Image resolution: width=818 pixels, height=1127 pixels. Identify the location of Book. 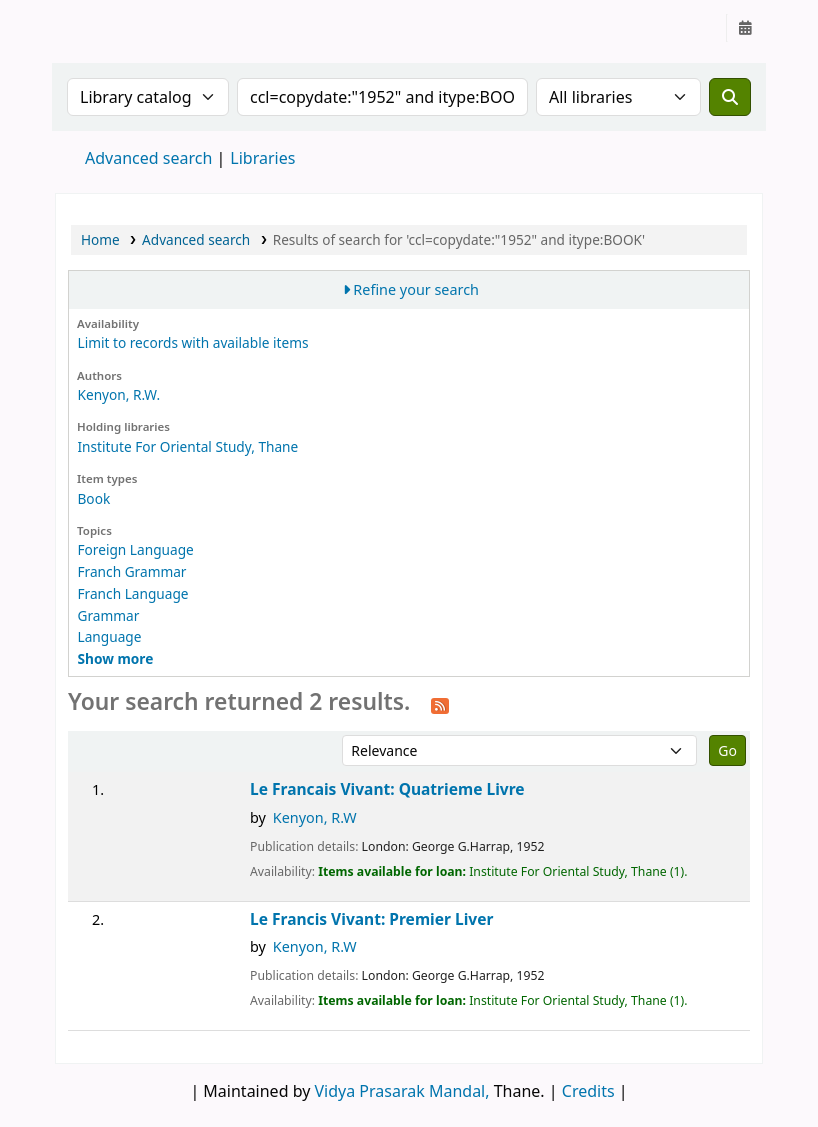
(93, 498).